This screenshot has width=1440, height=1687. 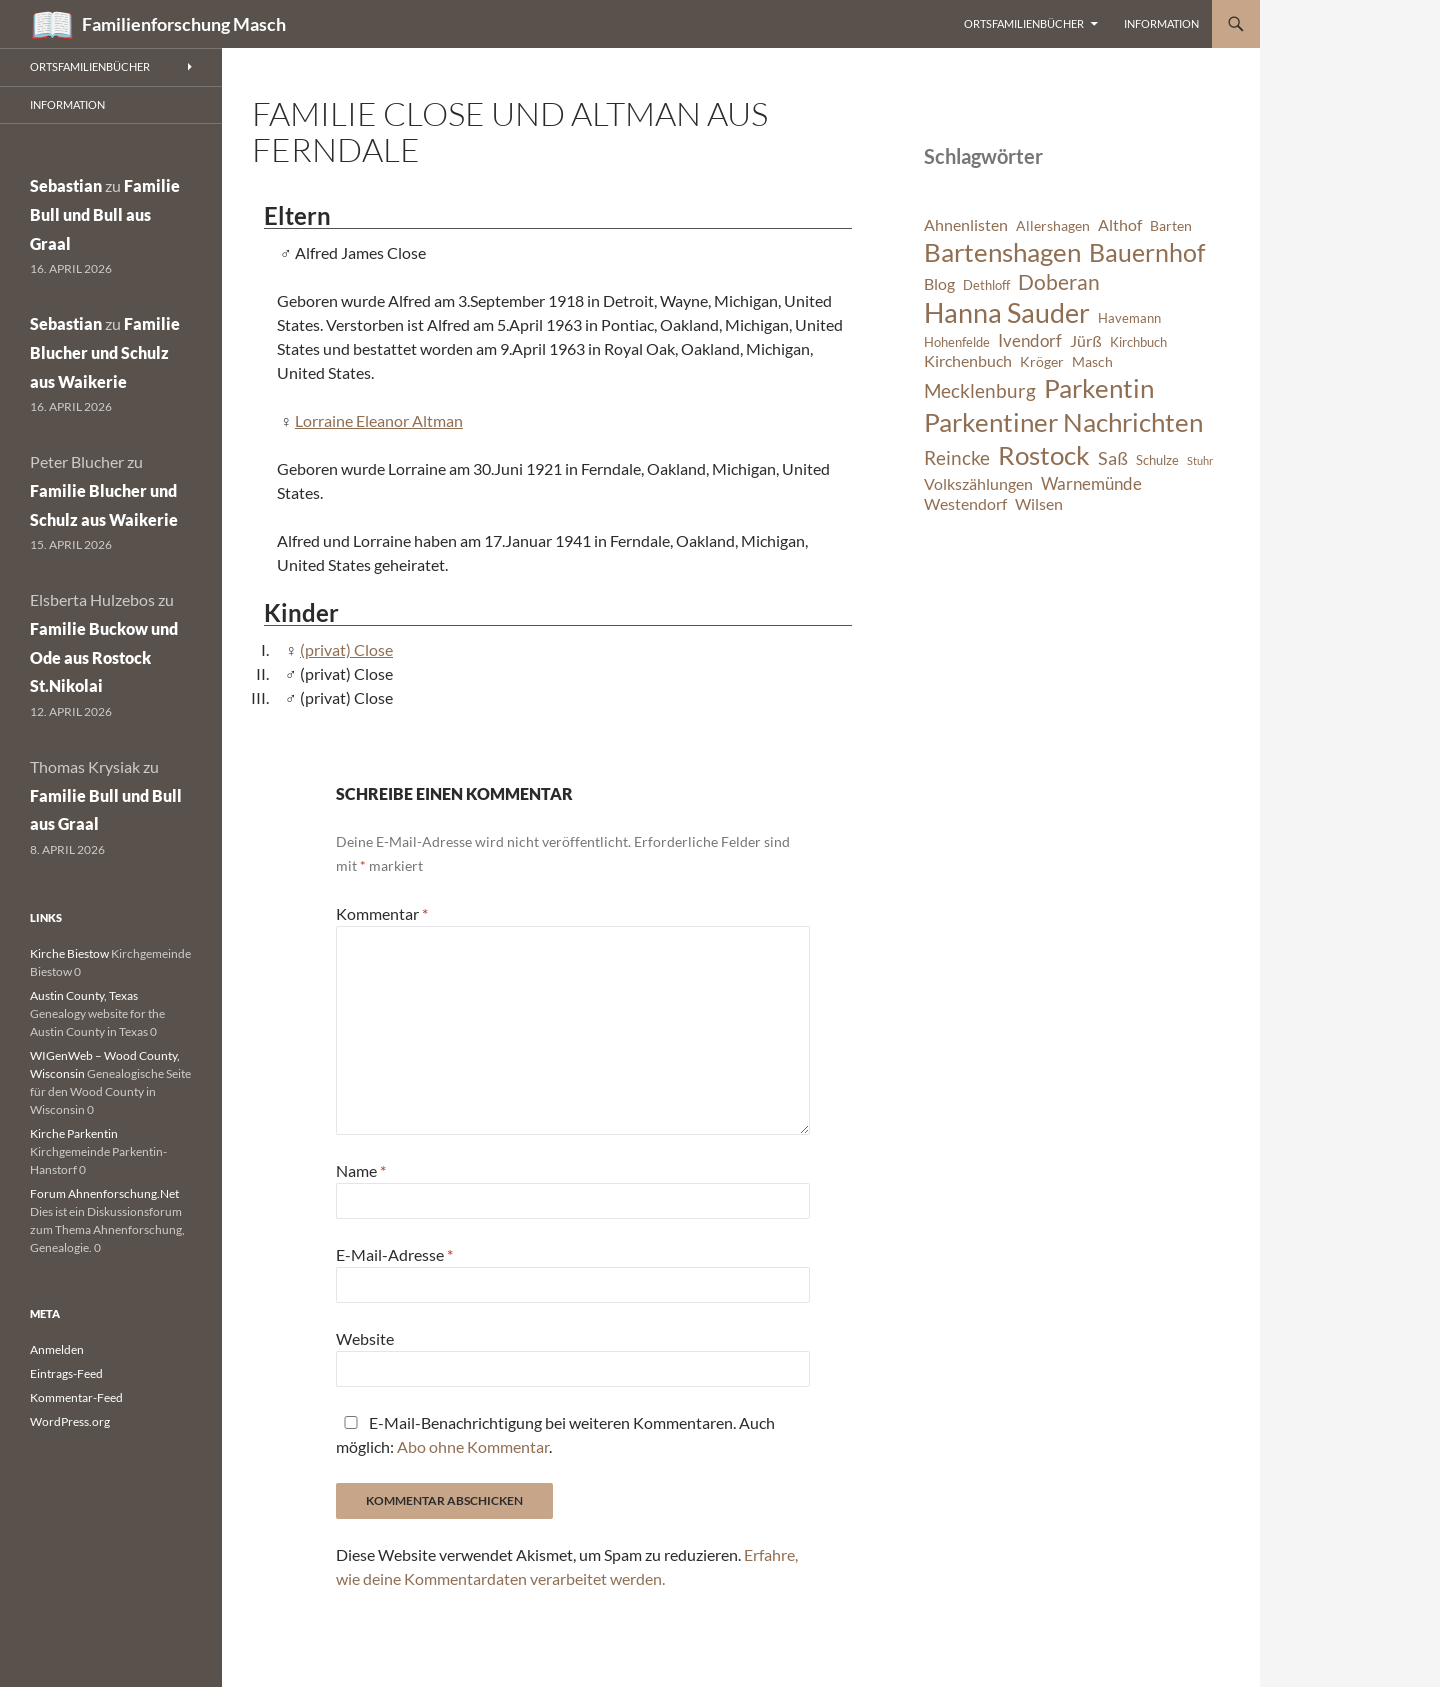 What do you see at coordinates (1044, 455) in the screenshot?
I see `Rostock [Rostock (20 Einträge)]` at bounding box center [1044, 455].